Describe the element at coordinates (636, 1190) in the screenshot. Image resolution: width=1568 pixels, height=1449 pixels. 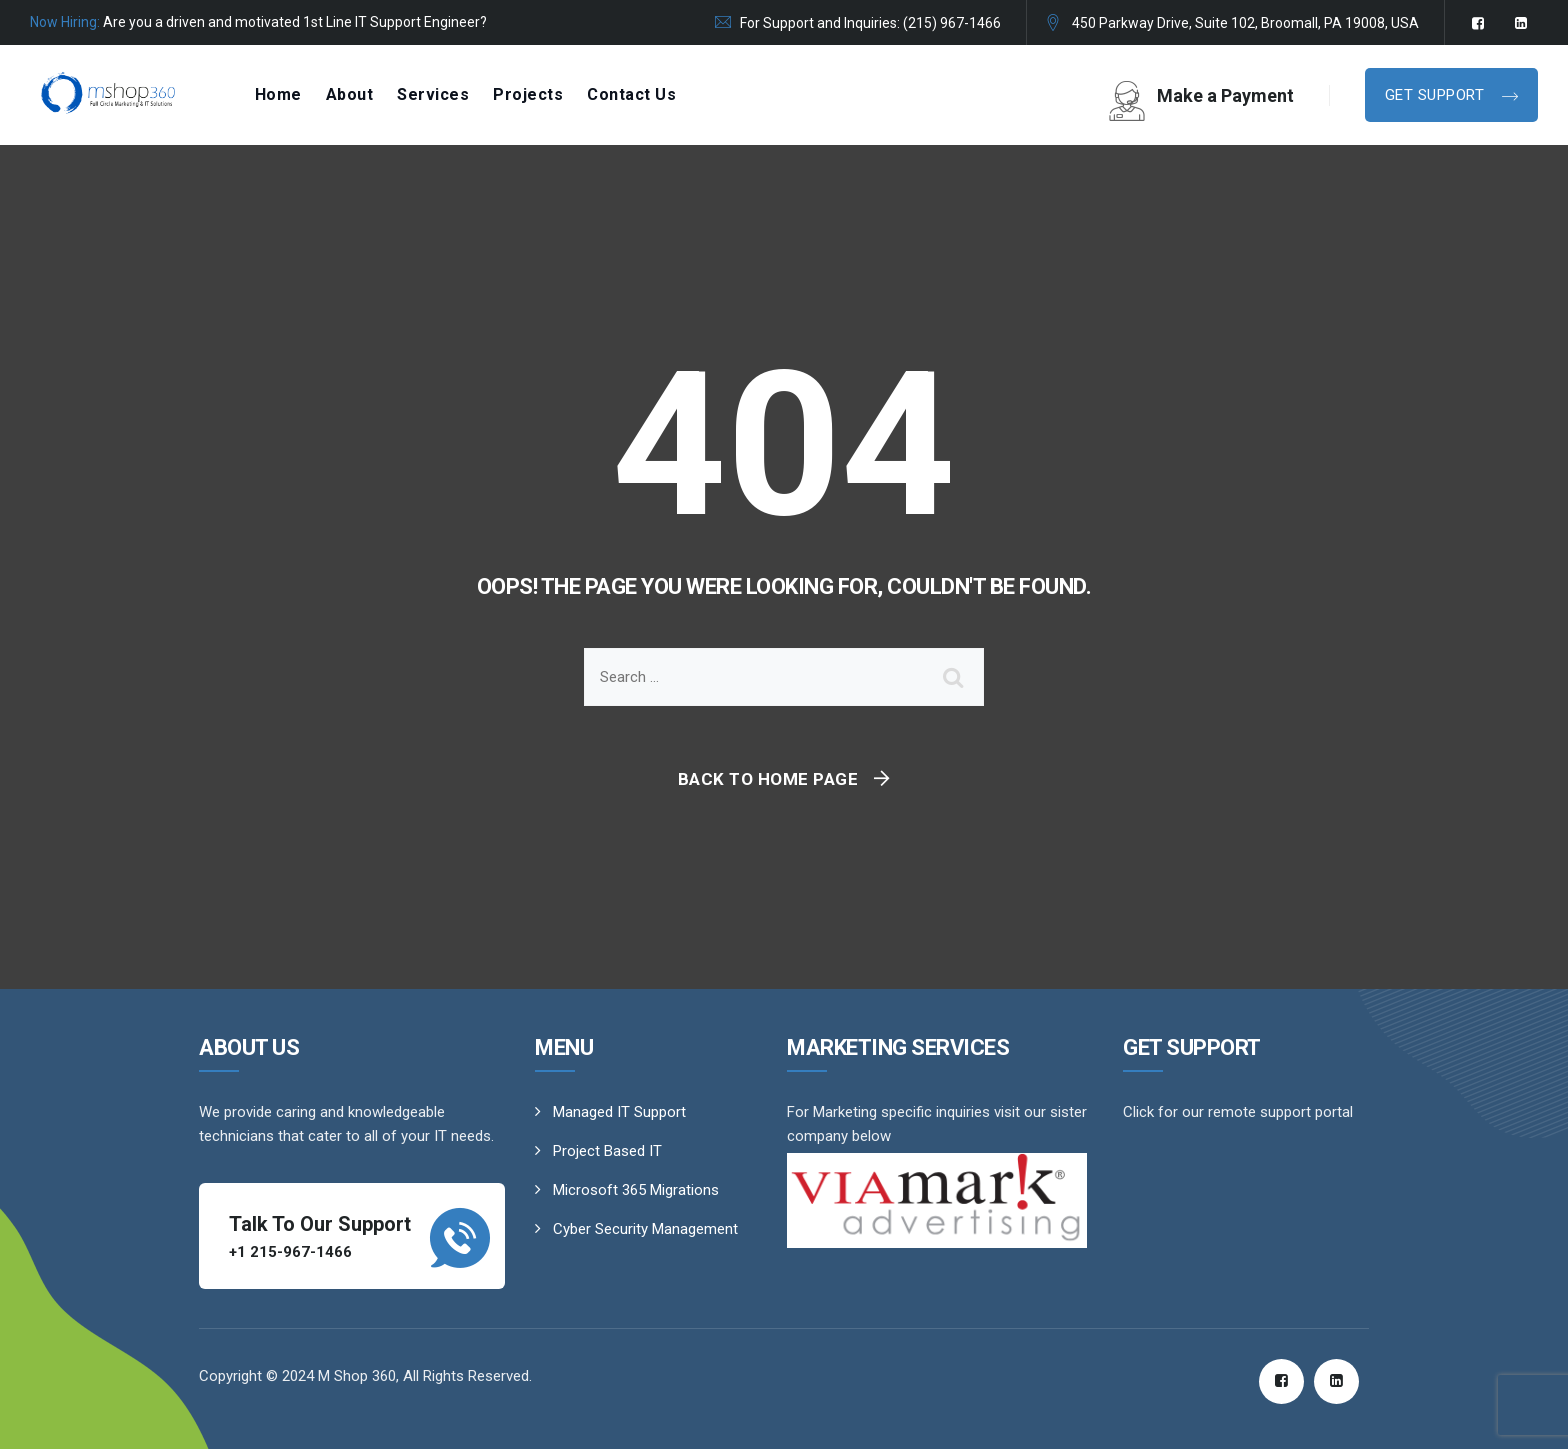
I see `Microsoft 365 Migrations` at that location.